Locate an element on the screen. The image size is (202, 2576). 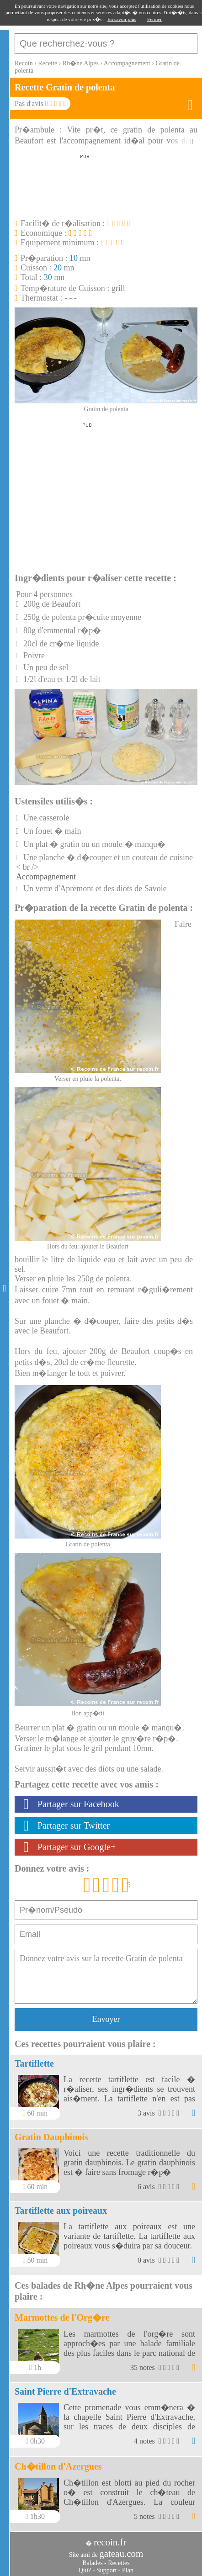
Envoyer is located at coordinates (106, 2019).